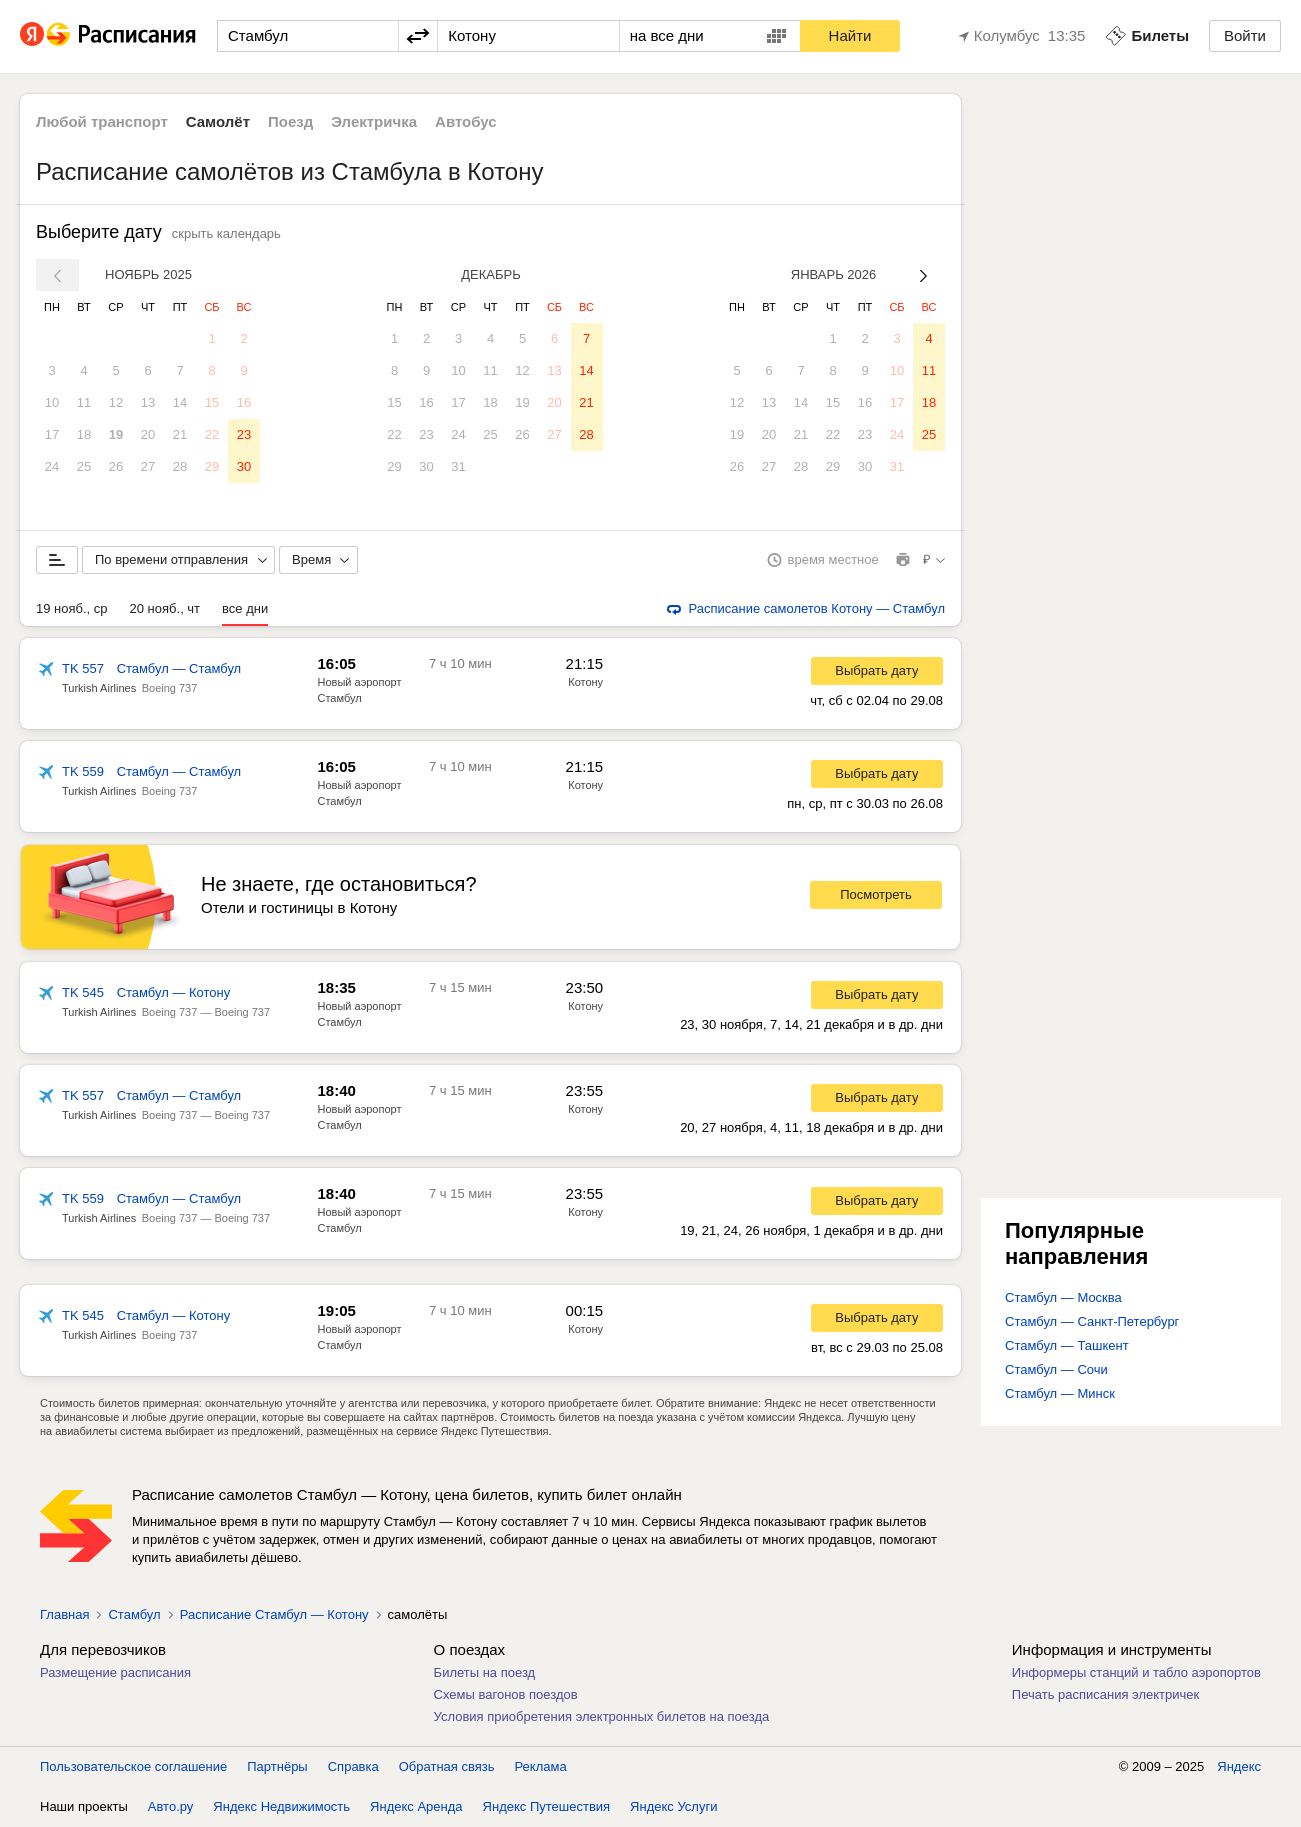 The height and width of the screenshot is (1827, 1301). What do you see at coordinates (180, 434) in the screenshot?
I see `21` at bounding box center [180, 434].